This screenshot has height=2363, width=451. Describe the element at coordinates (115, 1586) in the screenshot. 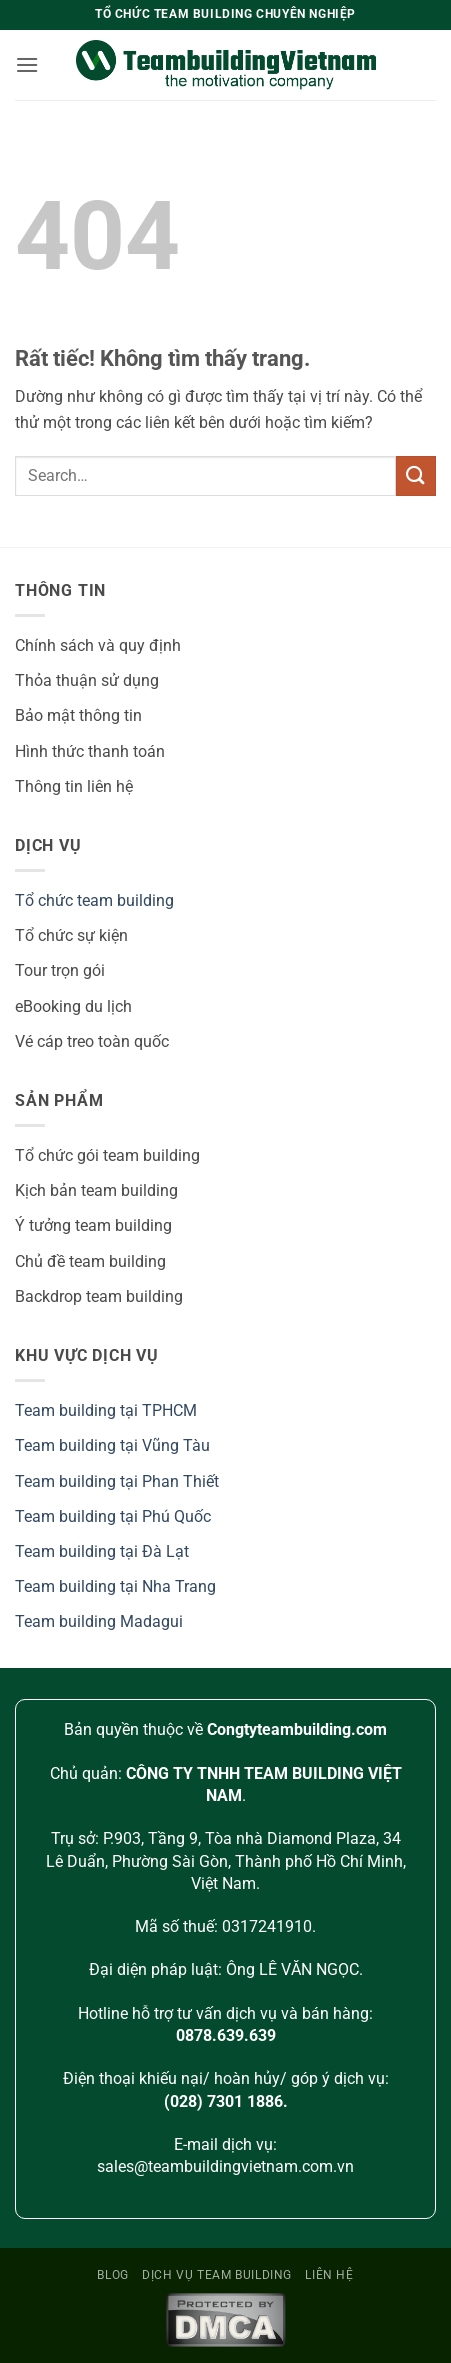

I see `Team building tại Nha Trang` at that location.